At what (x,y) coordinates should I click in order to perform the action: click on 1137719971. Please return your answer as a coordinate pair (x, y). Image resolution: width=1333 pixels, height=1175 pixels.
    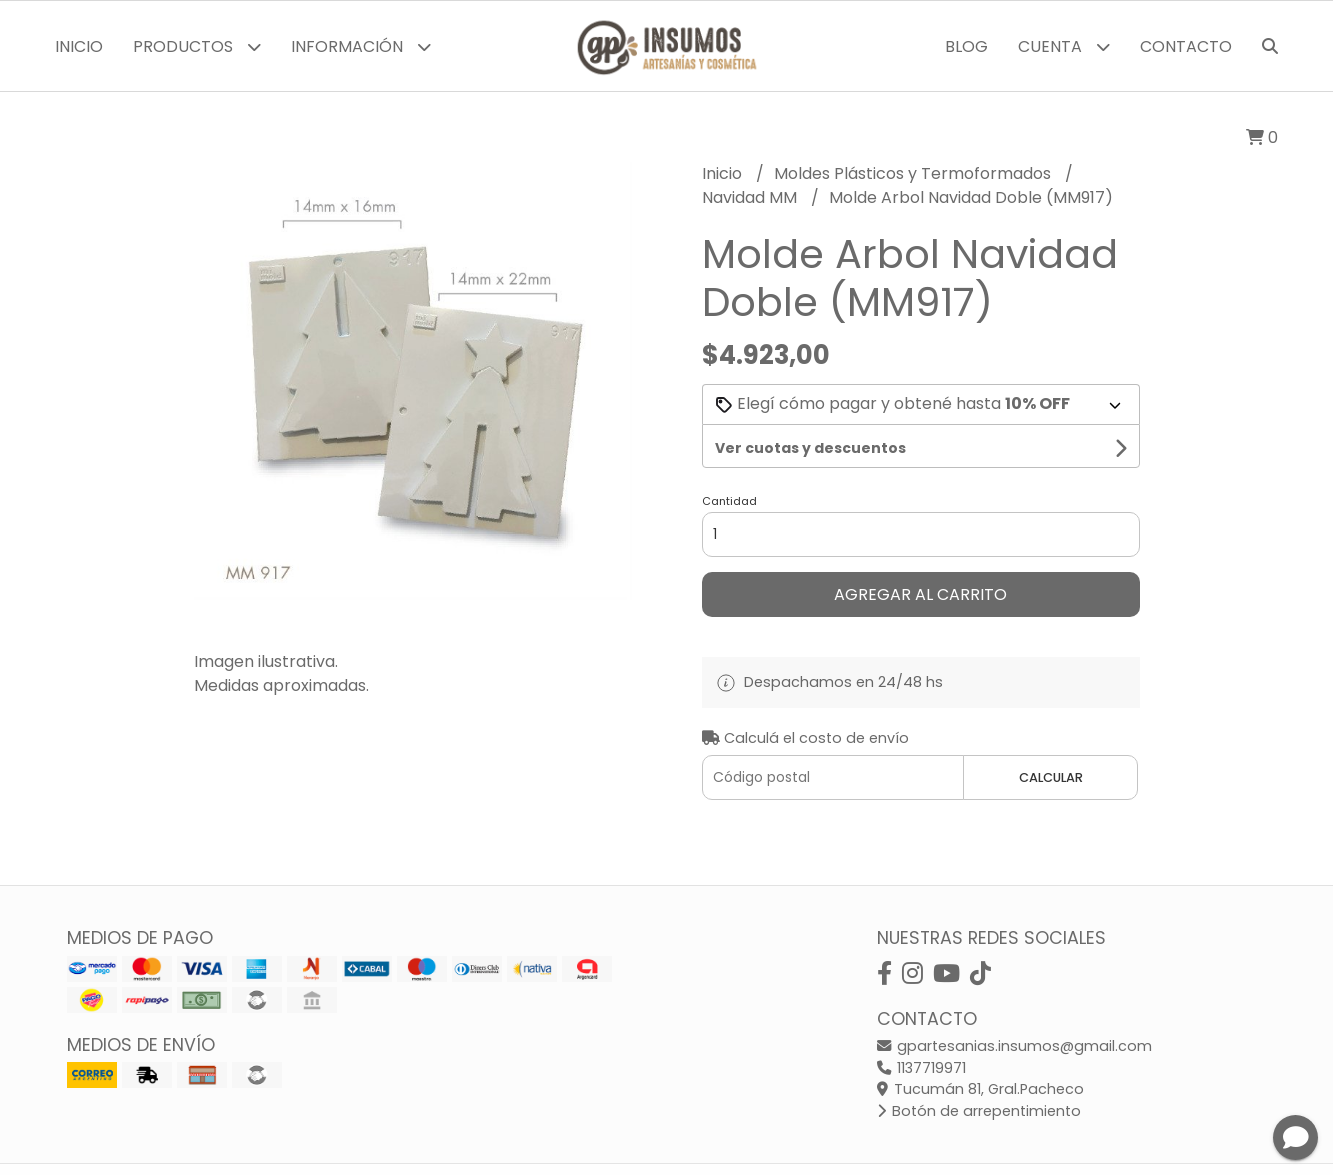
    Looking at the image, I should click on (921, 1068).